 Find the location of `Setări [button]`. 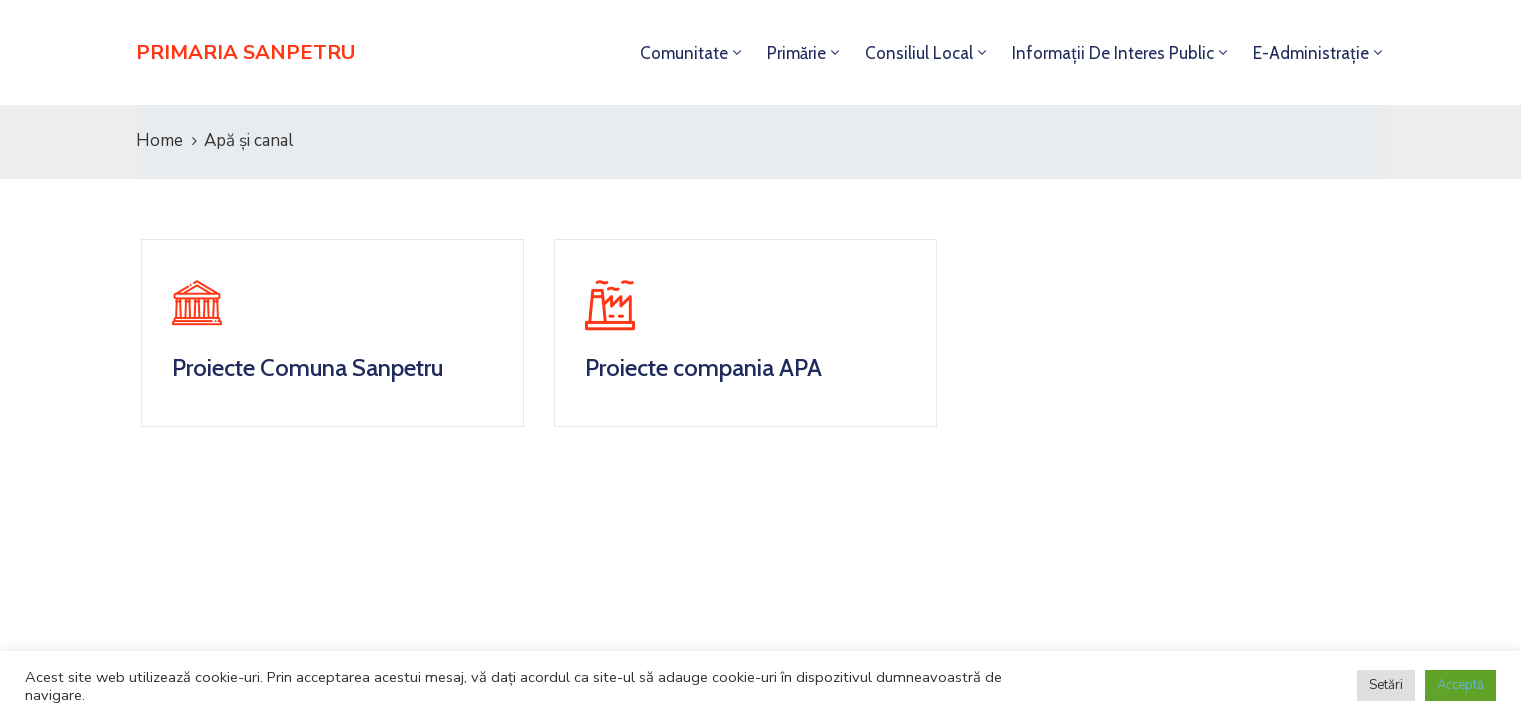

Setări [button] is located at coordinates (1386, 685).